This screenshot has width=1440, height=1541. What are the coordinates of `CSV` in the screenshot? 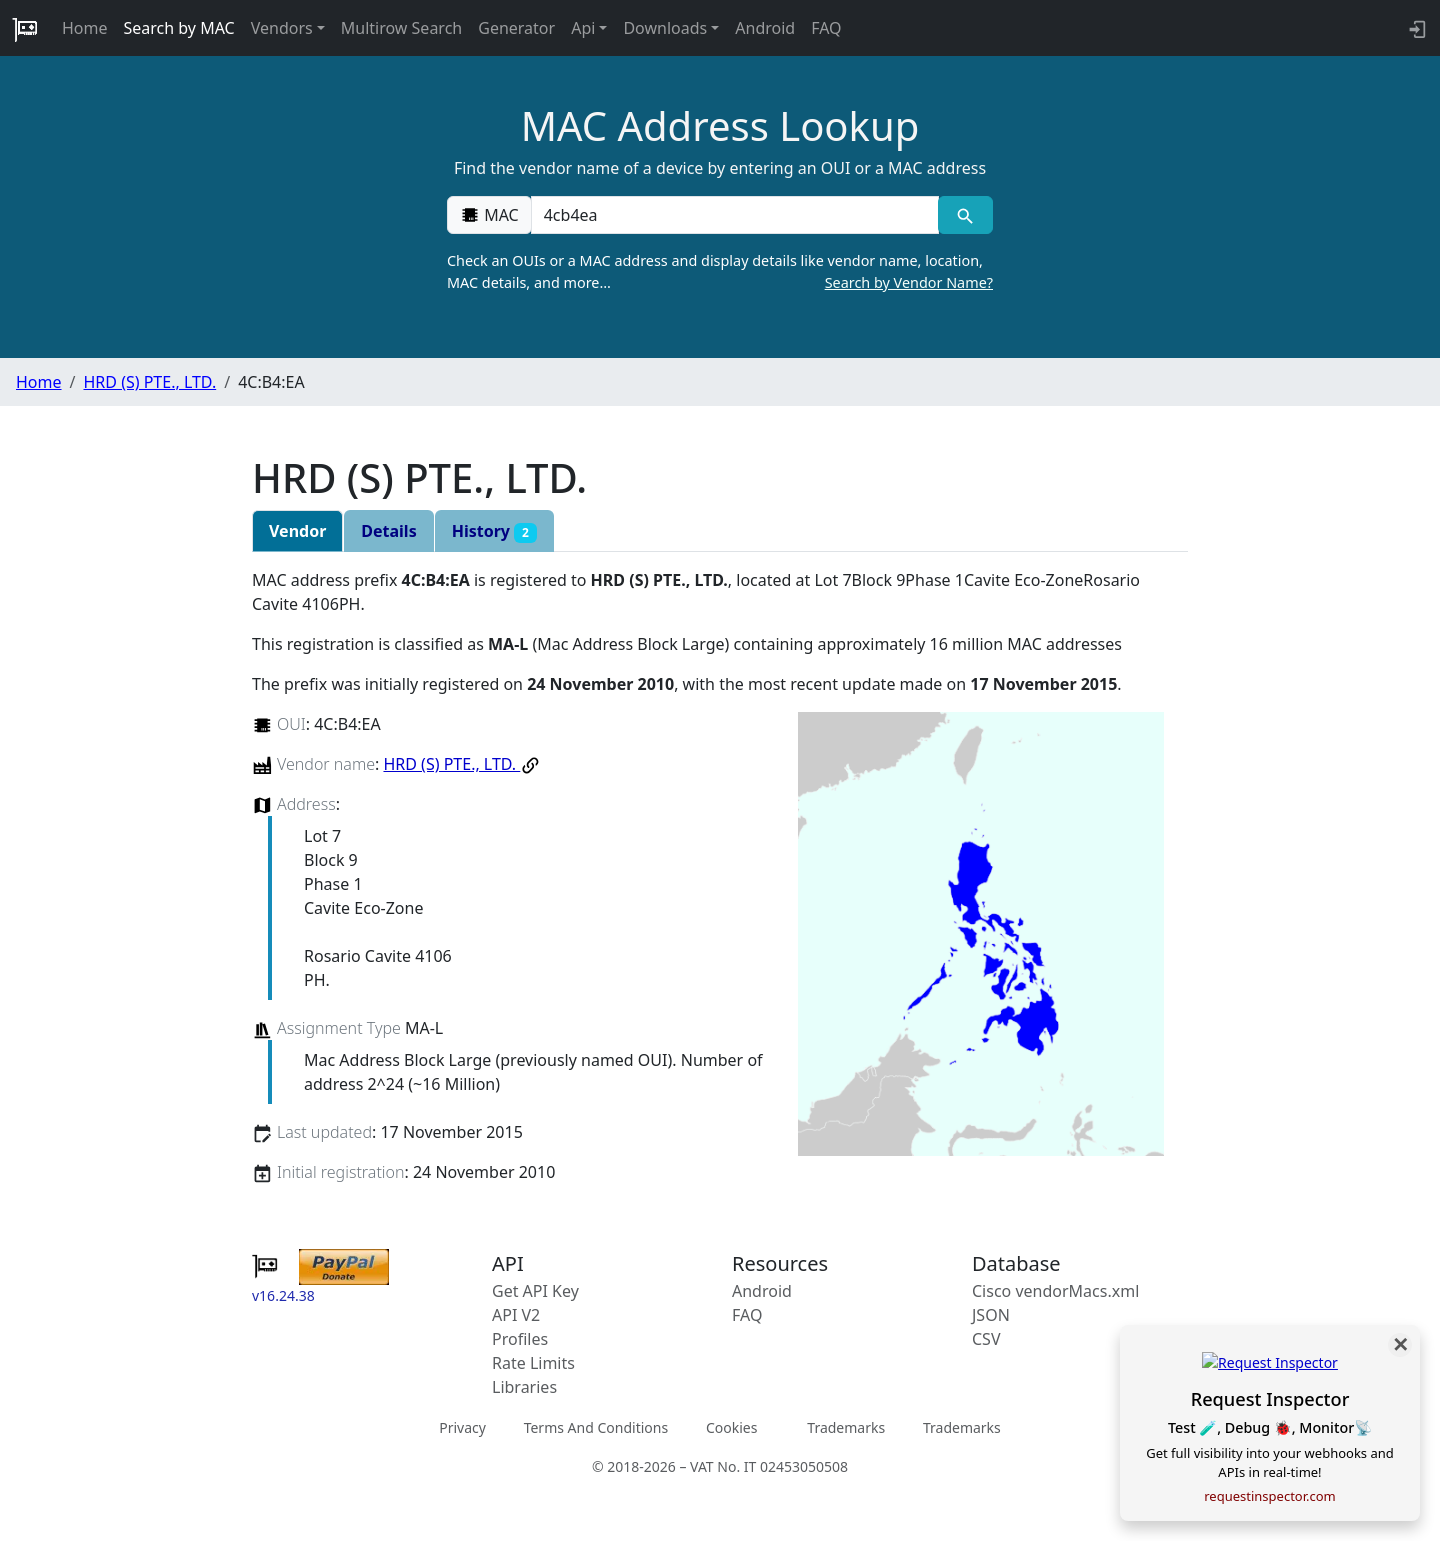 It's located at (986, 1339).